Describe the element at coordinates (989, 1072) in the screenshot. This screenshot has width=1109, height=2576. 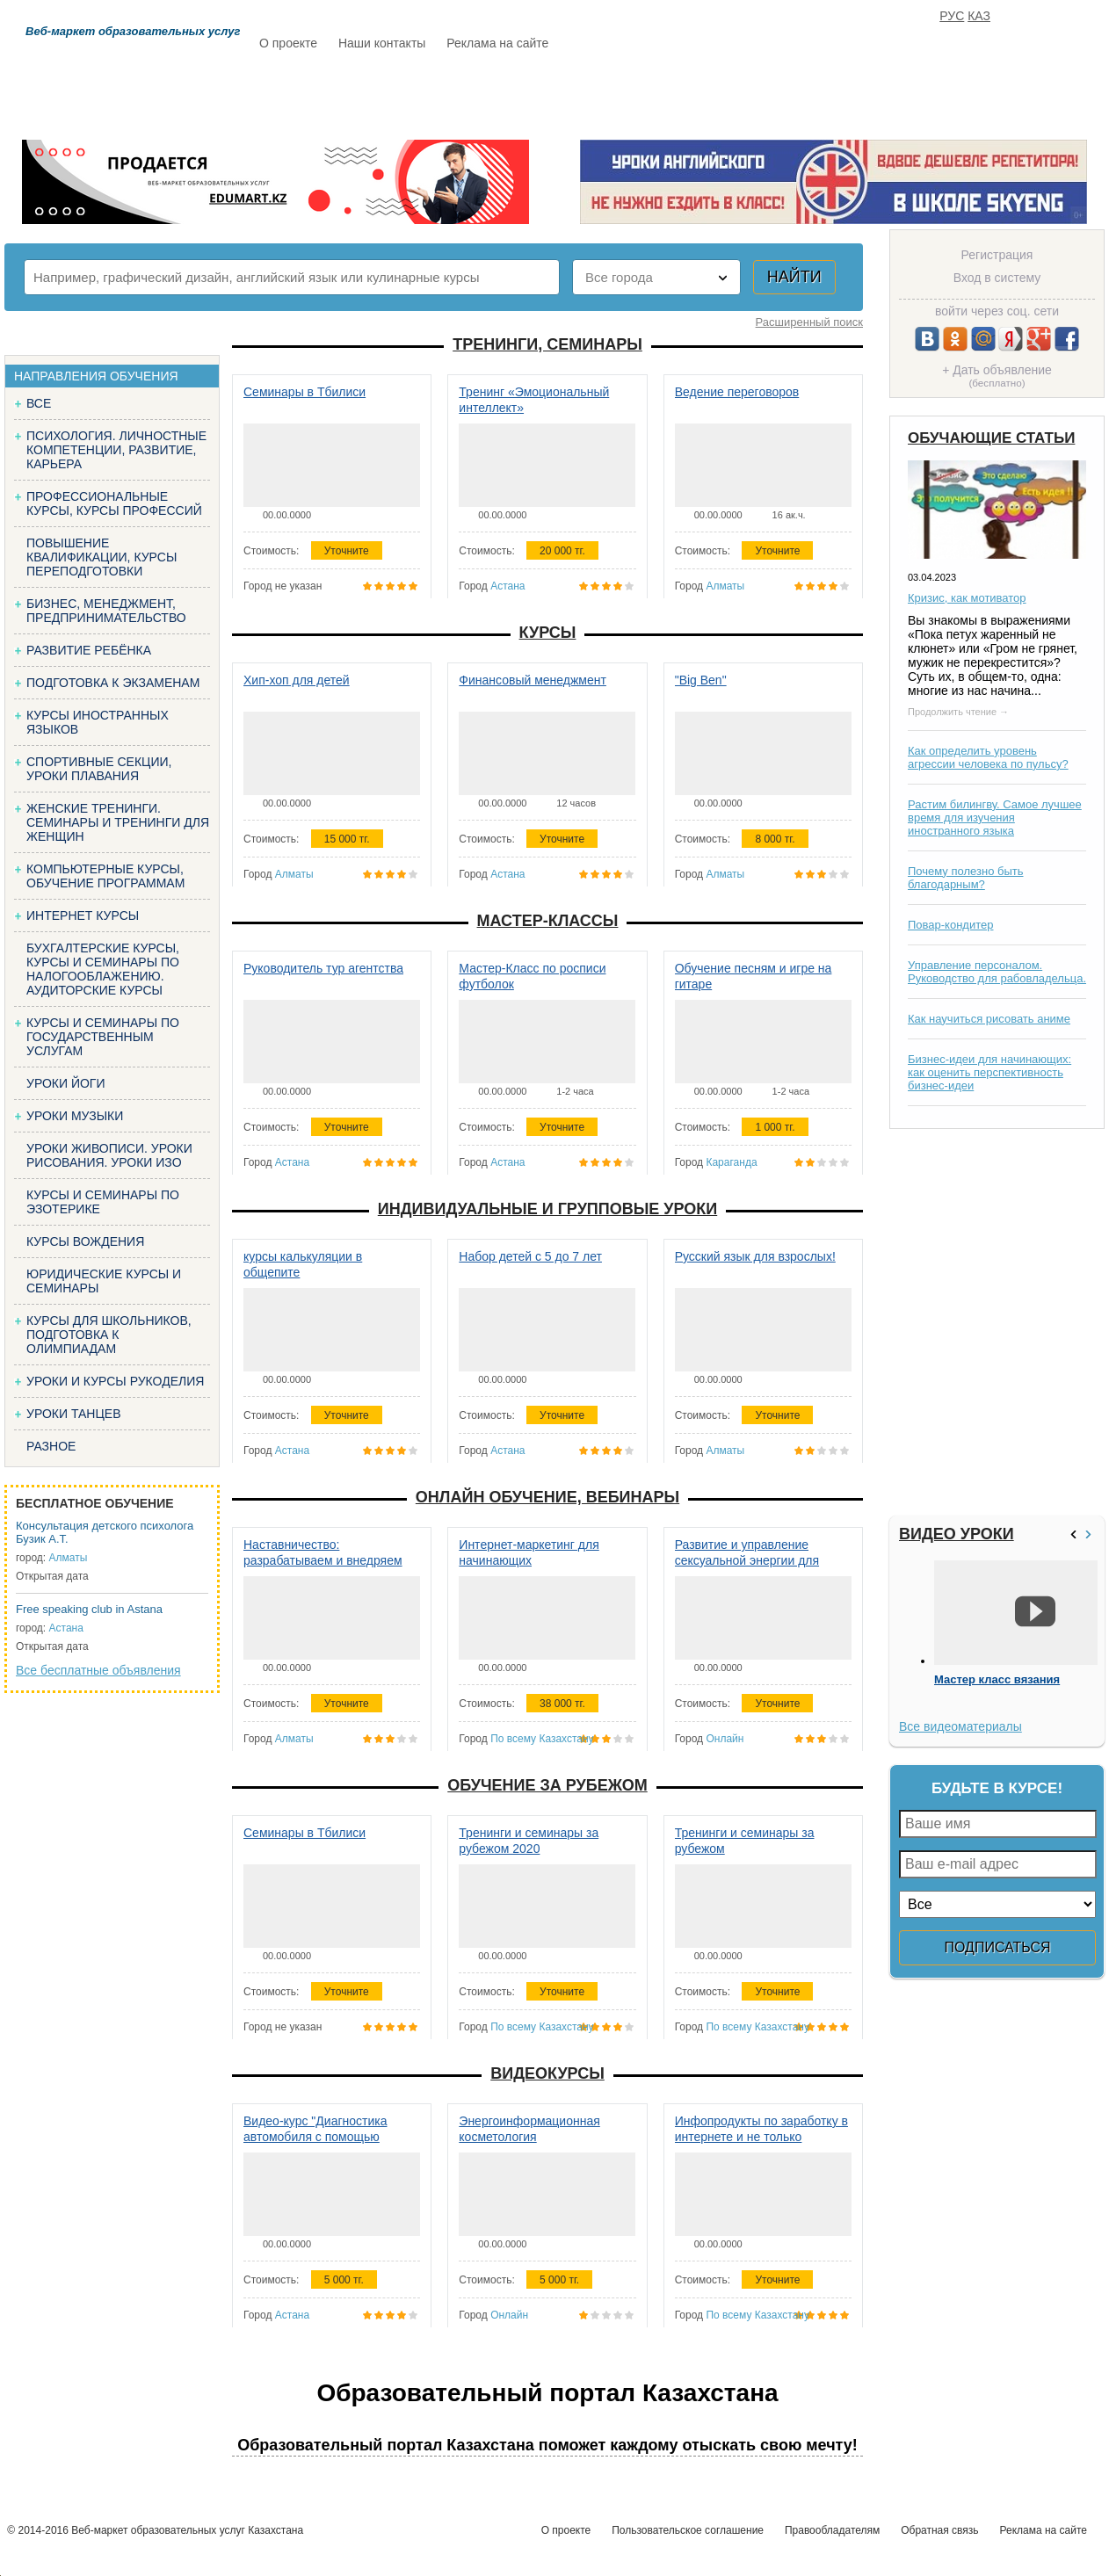
I see `Бизнес-идеи для начинающих: как оценить перспективность бизнес-идеи` at that location.